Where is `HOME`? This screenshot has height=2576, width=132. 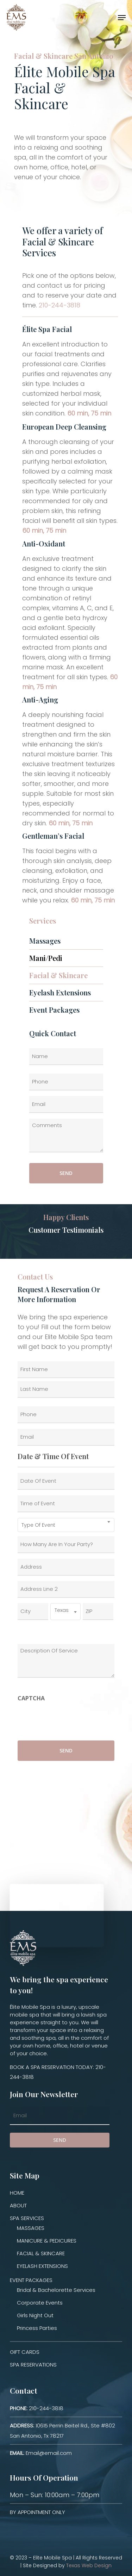 HOME is located at coordinates (17, 2192).